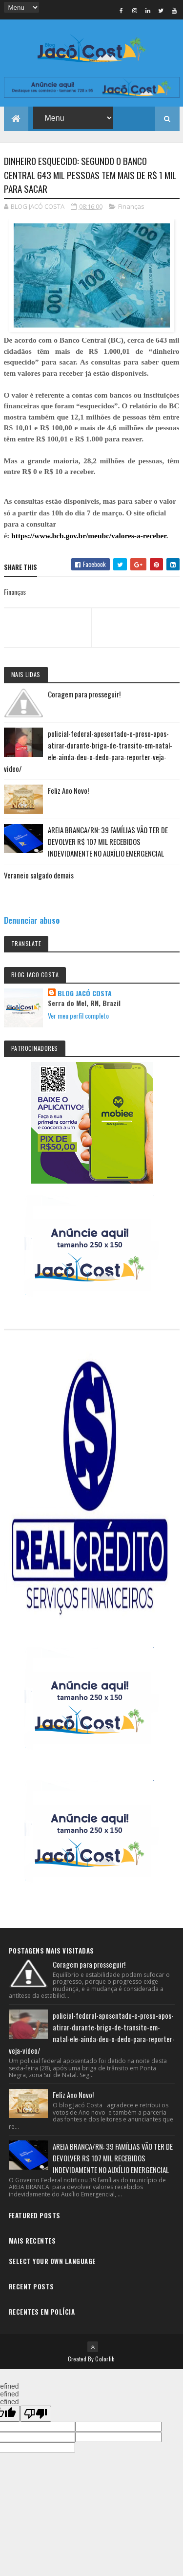 The image size is (183, 2576). Describe the element at coordinates (108, 841) in the screenshot. I see `AREIA BRANCA/RN: 39 FAMÍLIAS VÃO TER DE DEVOLVER R$ 107 MIL RECEBIDOS INDEVIDAMENTE NO AUXÍLIO EMERGENCIAL` at that location.